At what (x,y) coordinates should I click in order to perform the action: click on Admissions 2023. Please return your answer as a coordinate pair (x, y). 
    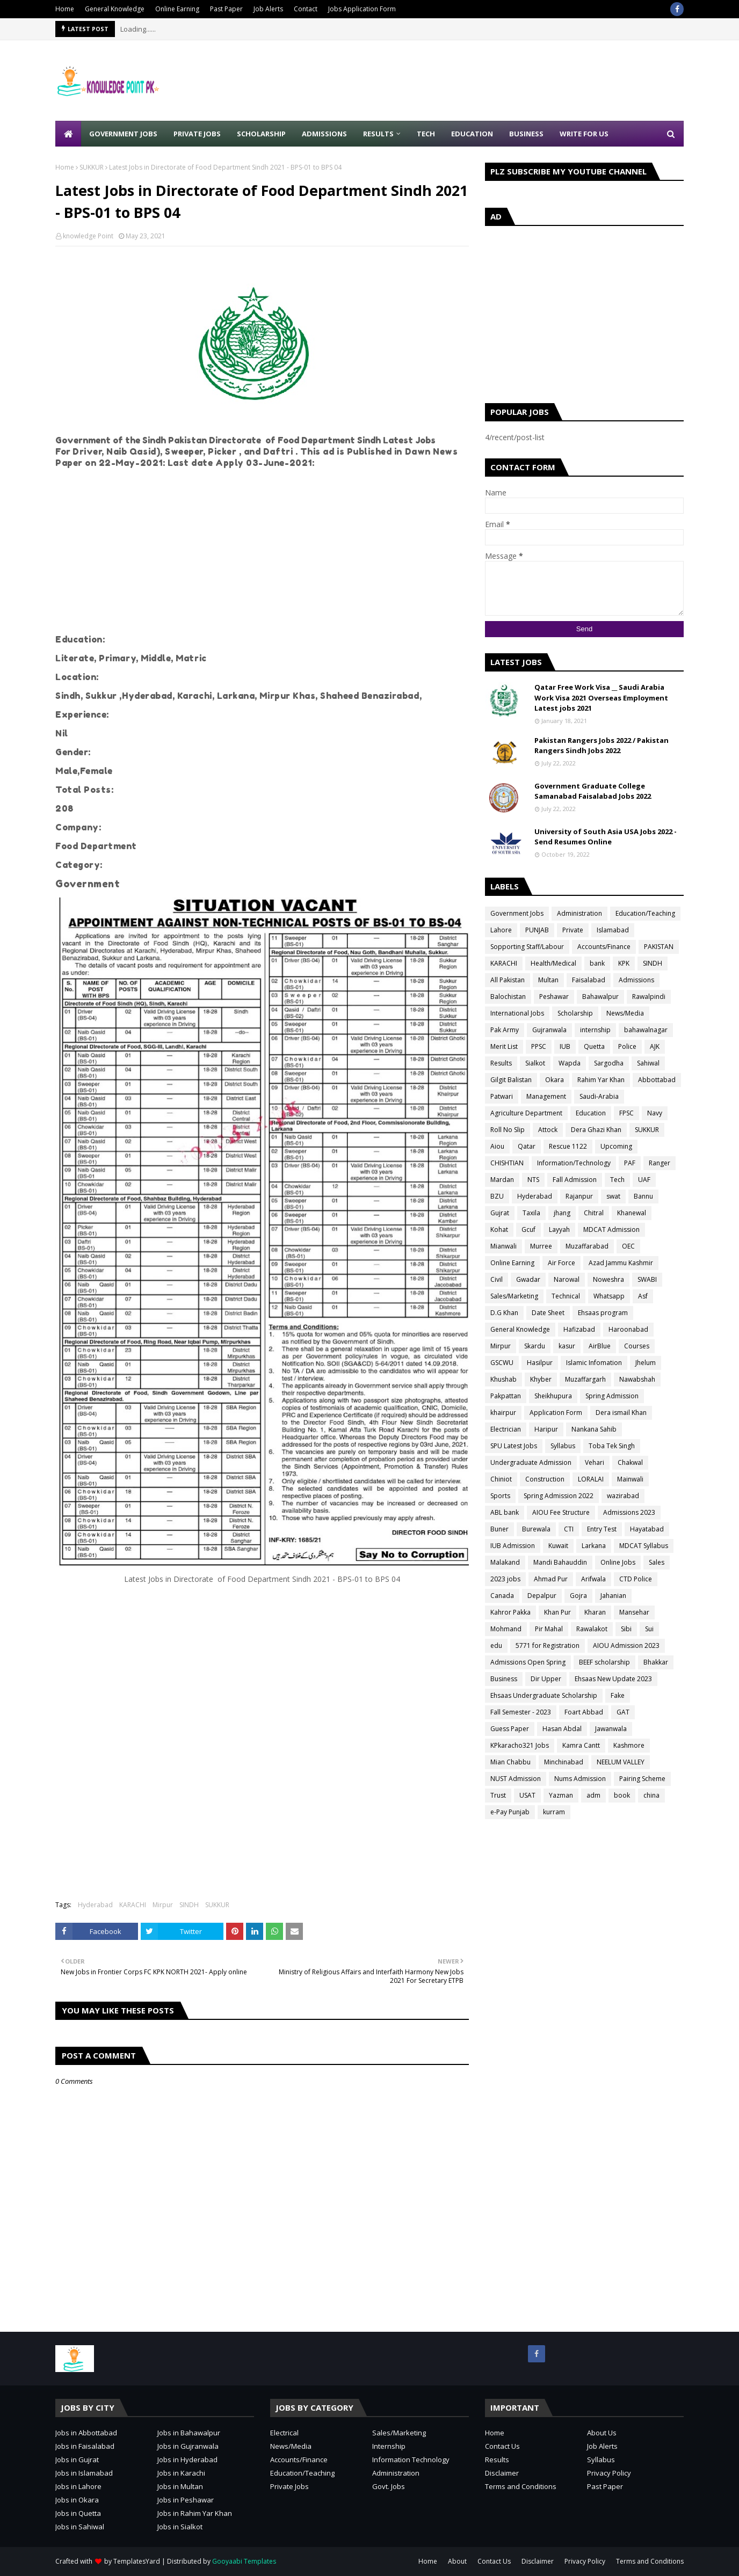
    Looking at the image, I should click on (629, 1512).